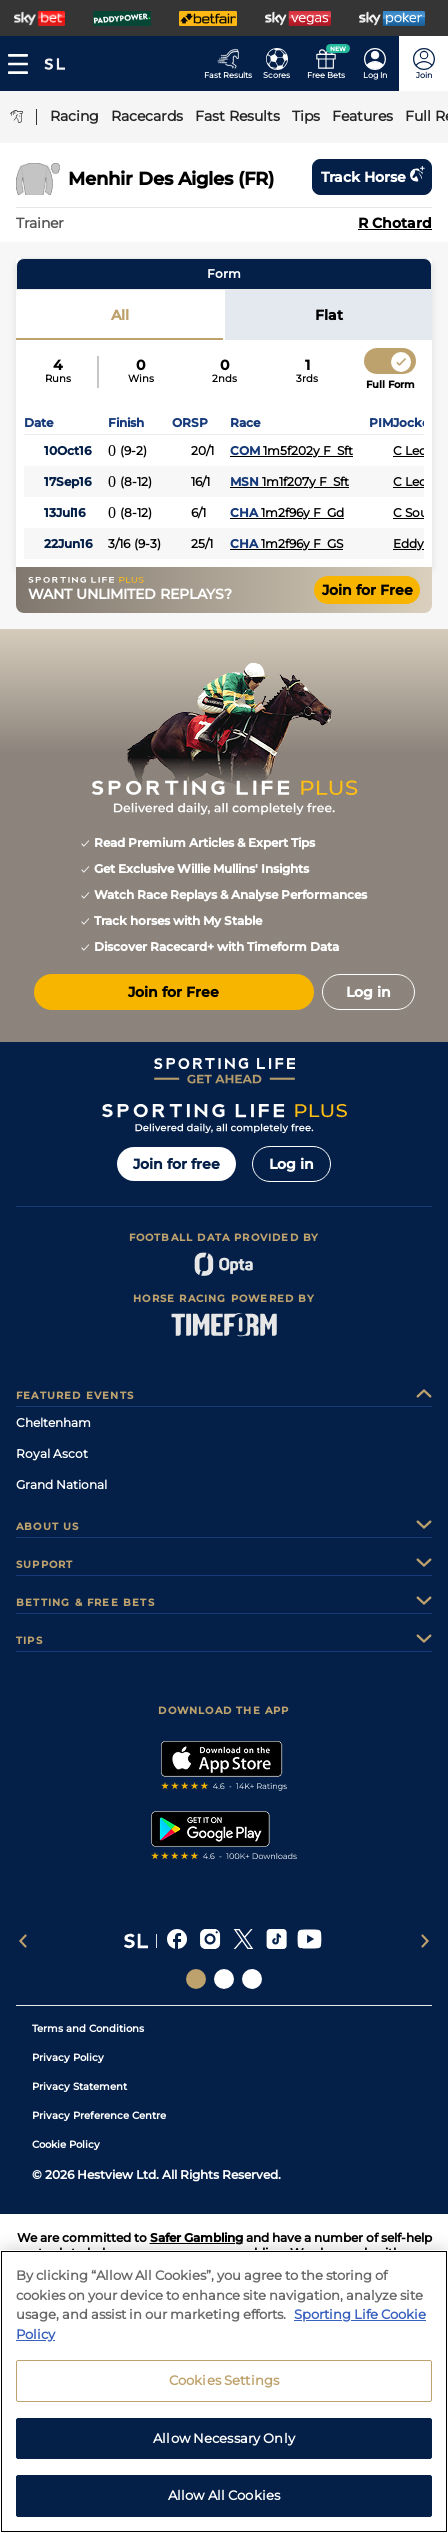 Image resolution: width=448 pixels, height=2533 pixels. Describe the element at coordinates (176, 1164) in the screenshot. I see `Join for free` at that location.